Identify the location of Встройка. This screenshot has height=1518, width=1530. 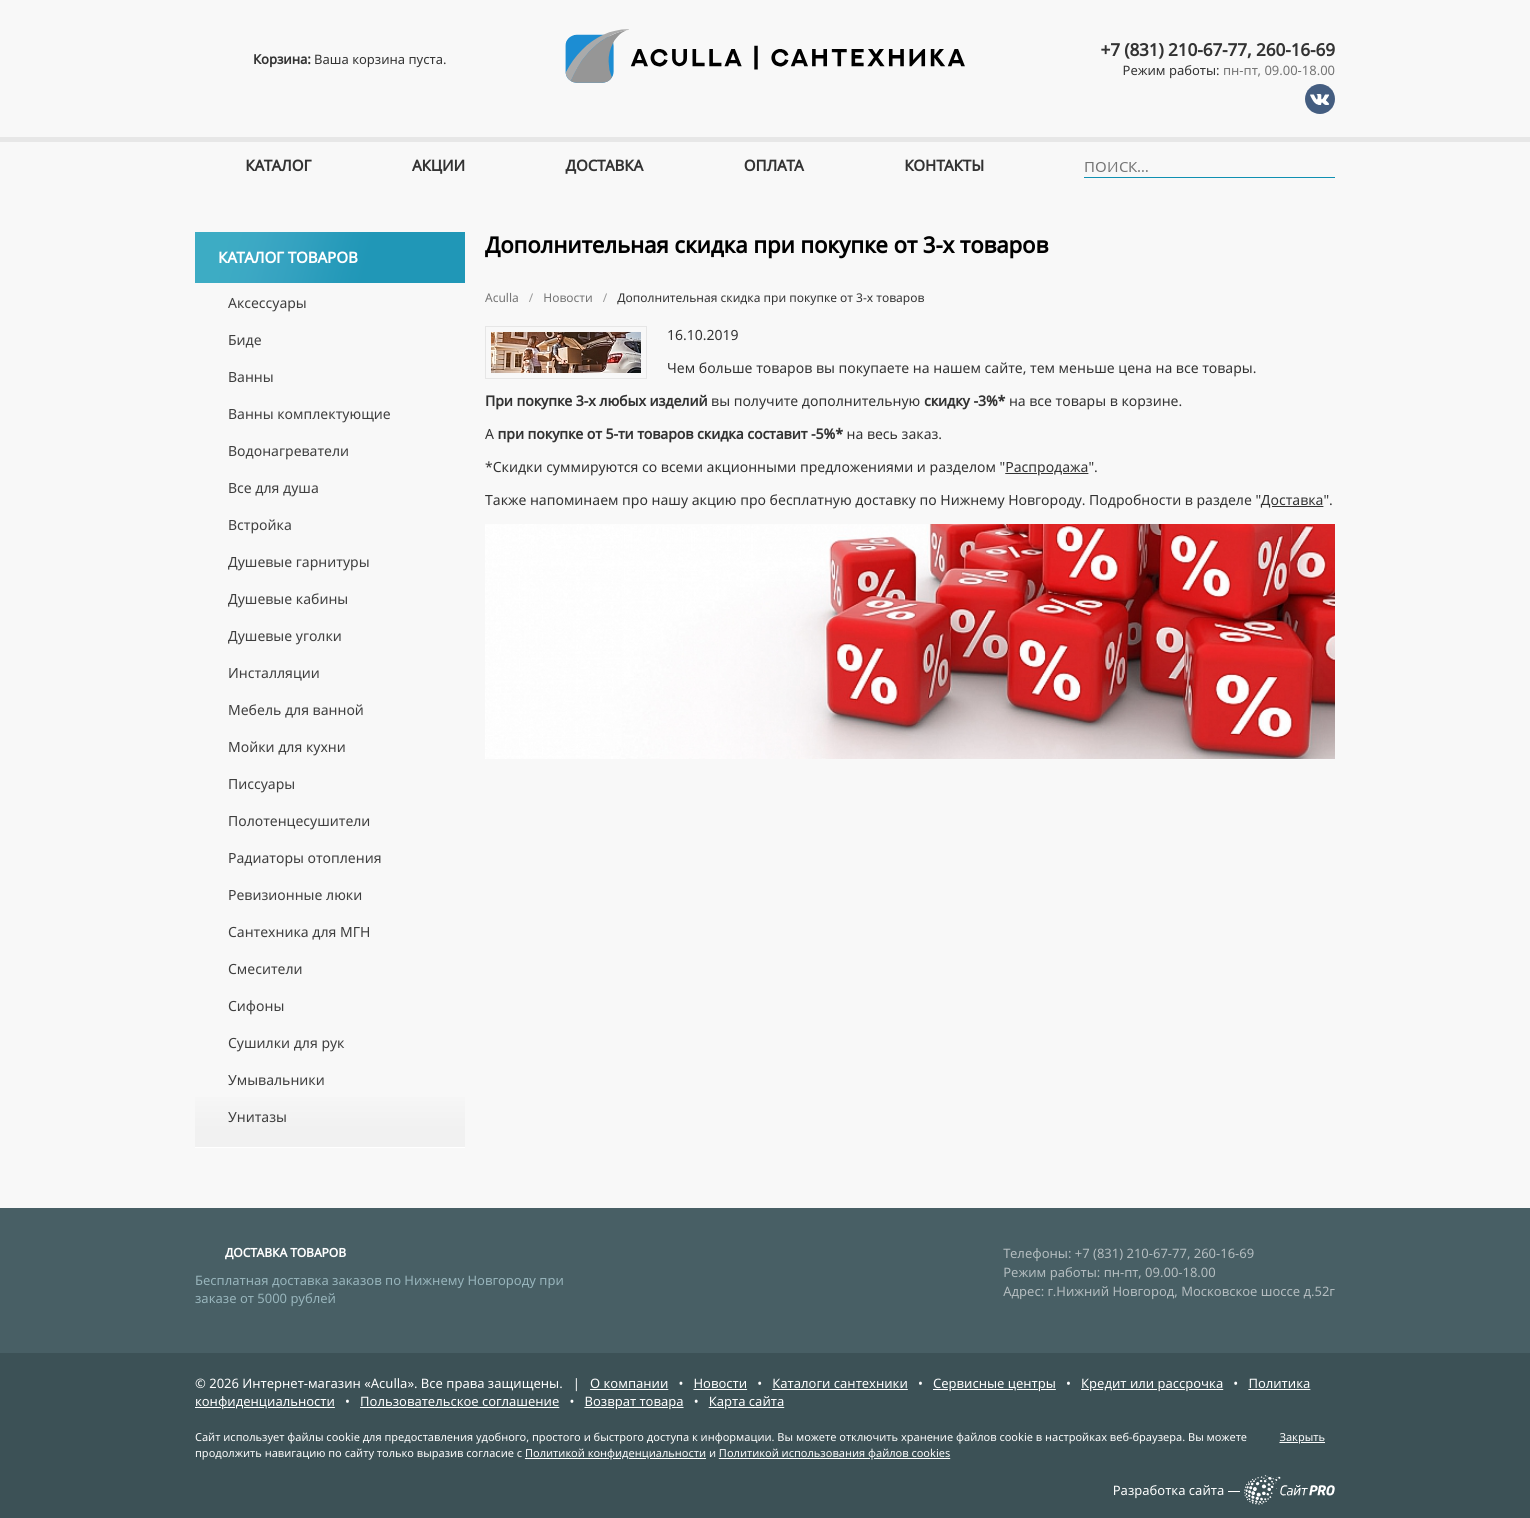
(260, 525).